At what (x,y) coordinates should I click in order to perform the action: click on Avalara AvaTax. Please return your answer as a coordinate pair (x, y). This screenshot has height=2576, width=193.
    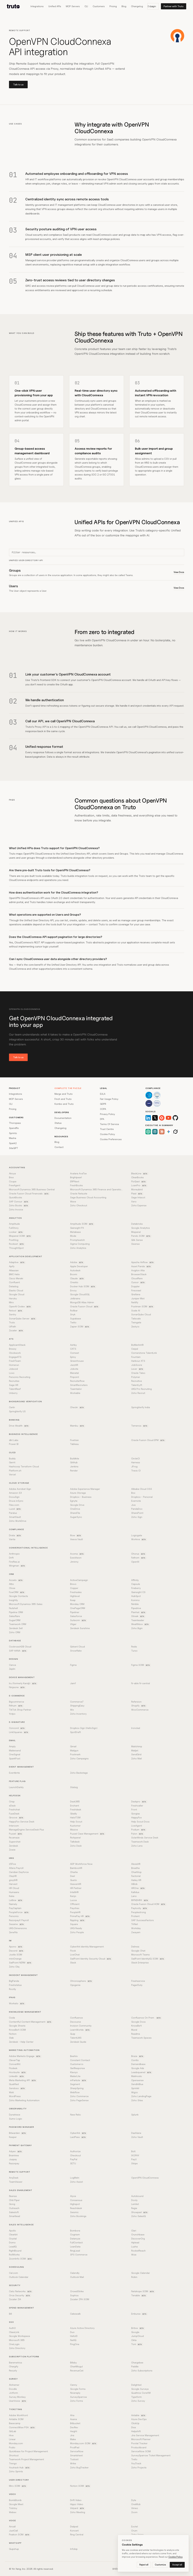
    Looking at the image, I should click on (78, 1173).